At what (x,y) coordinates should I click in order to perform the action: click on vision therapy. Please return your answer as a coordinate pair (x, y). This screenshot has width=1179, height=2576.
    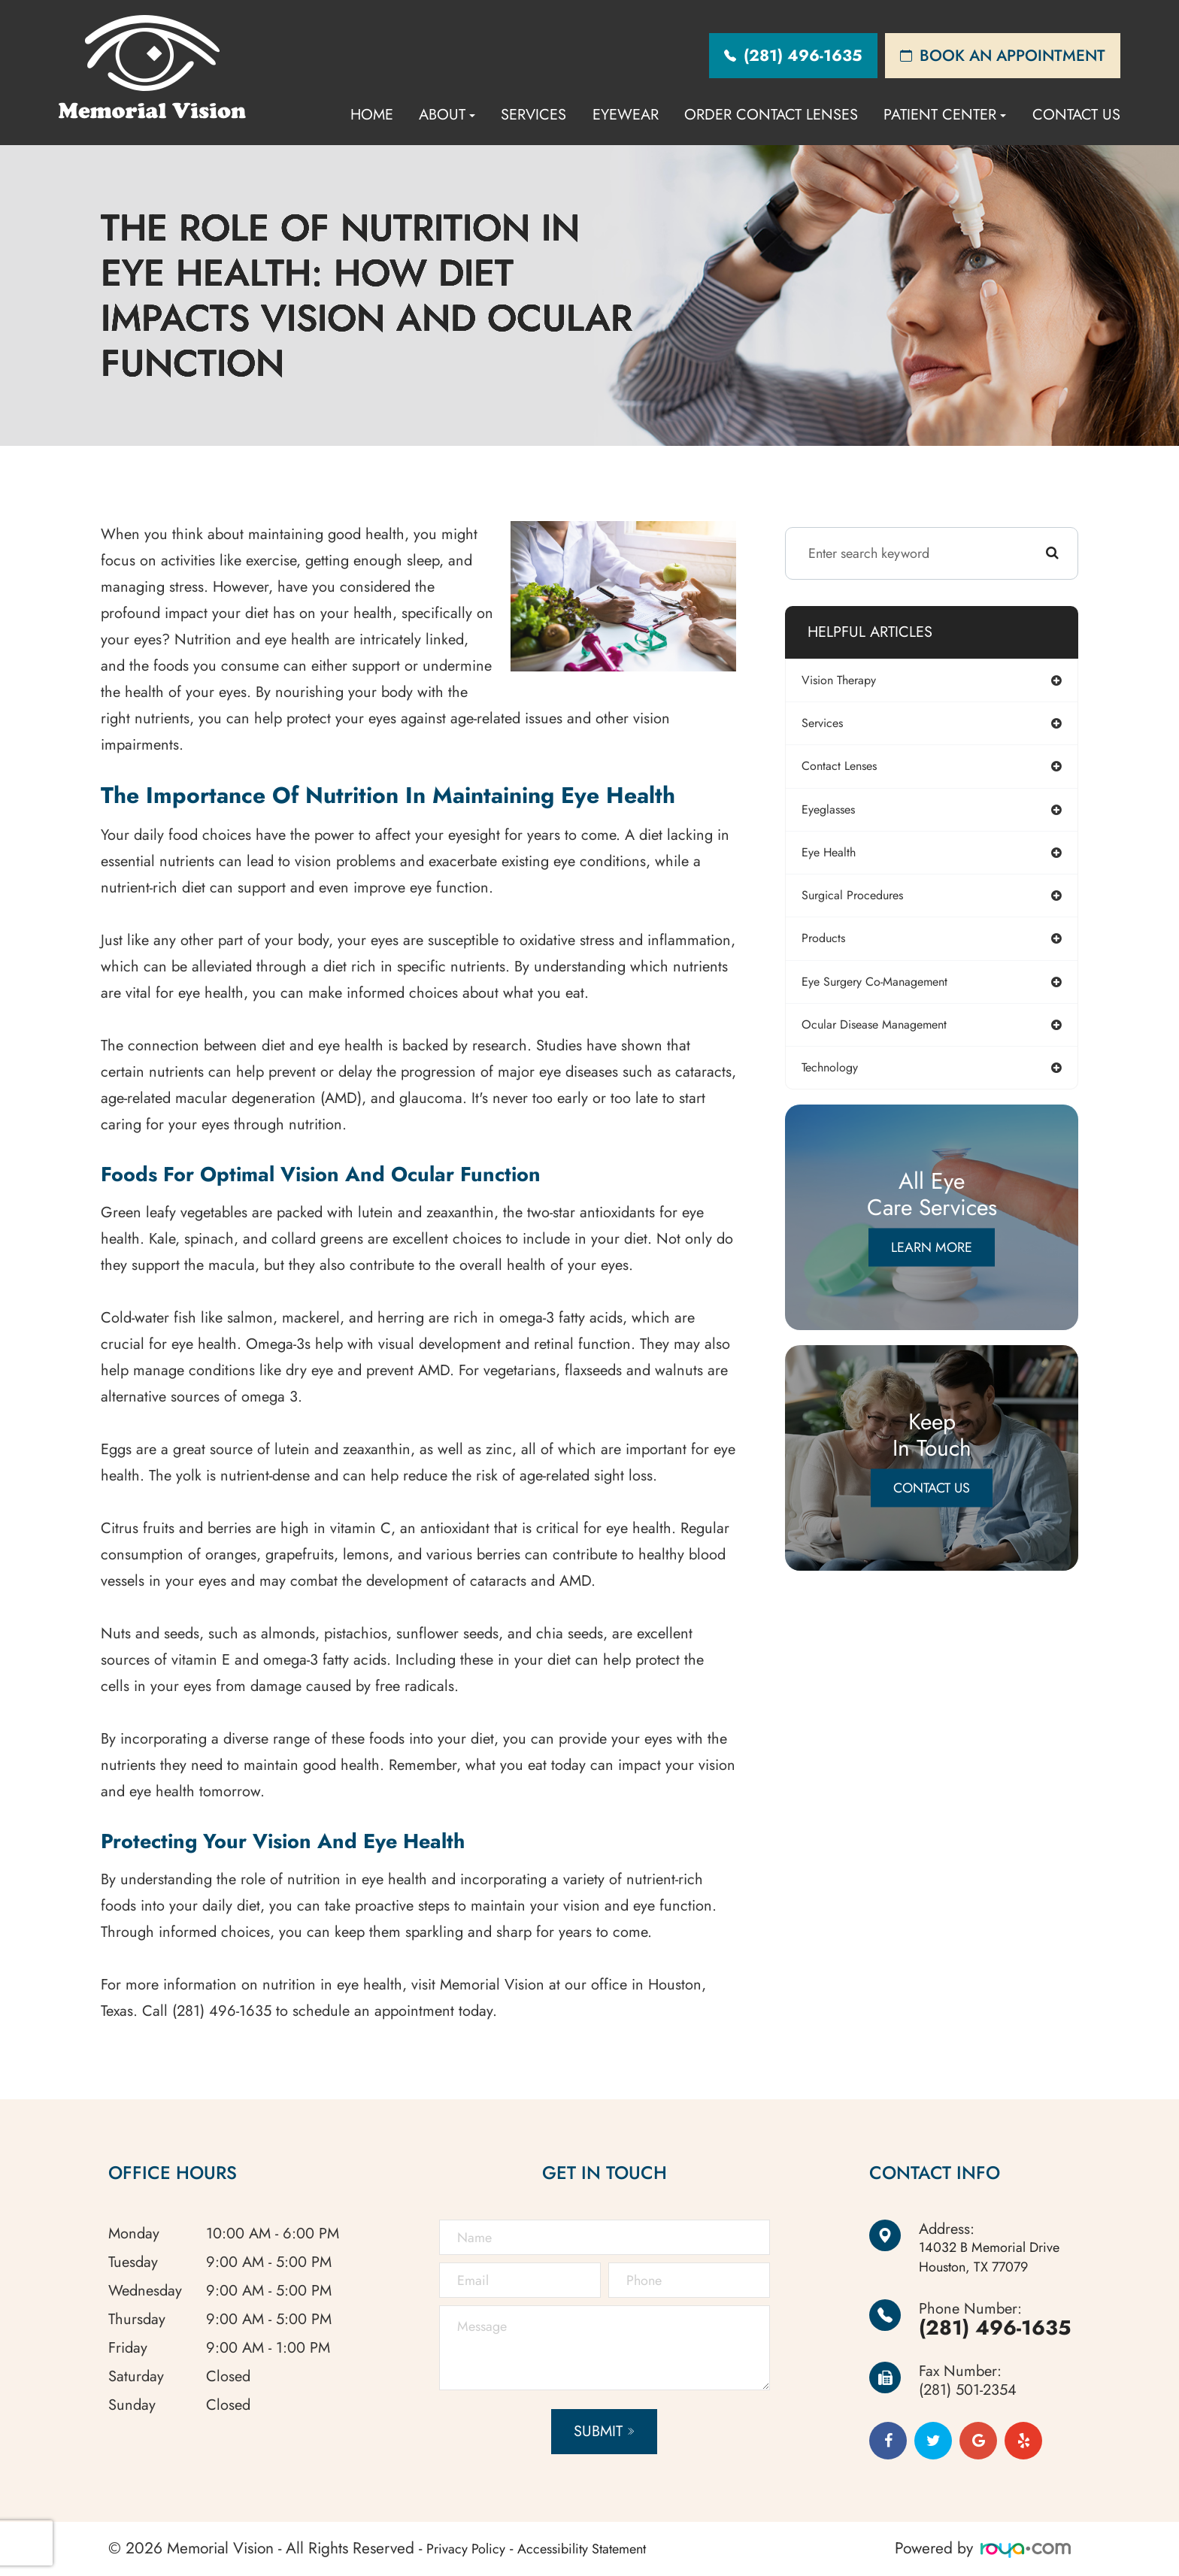
    Looking at the image, I should click on (850, 681).